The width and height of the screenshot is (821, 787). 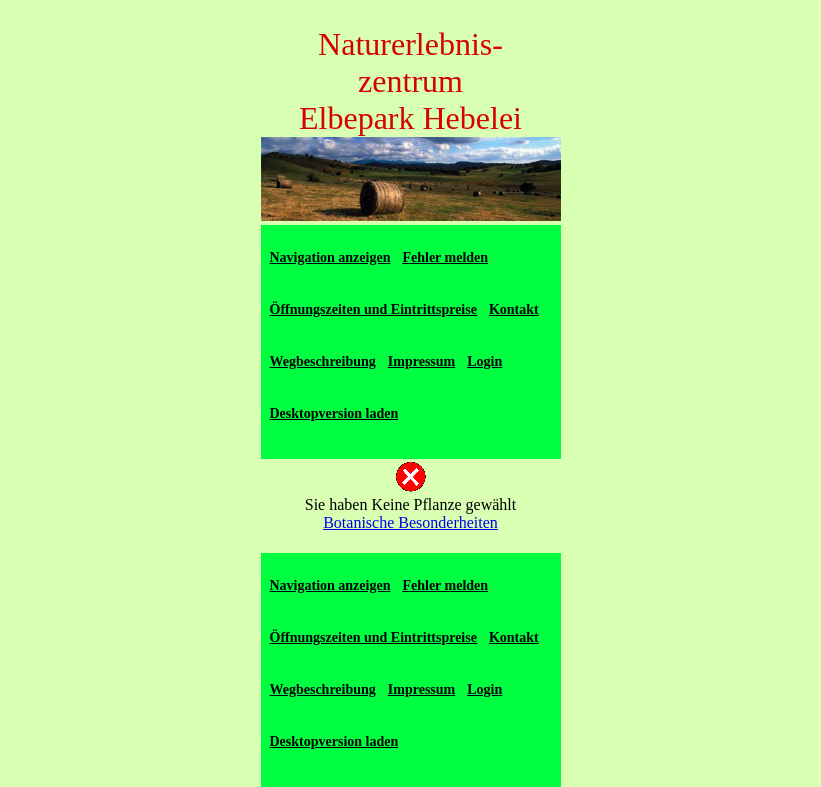 I want to click on Kontakt, so click(x=514, y=309).